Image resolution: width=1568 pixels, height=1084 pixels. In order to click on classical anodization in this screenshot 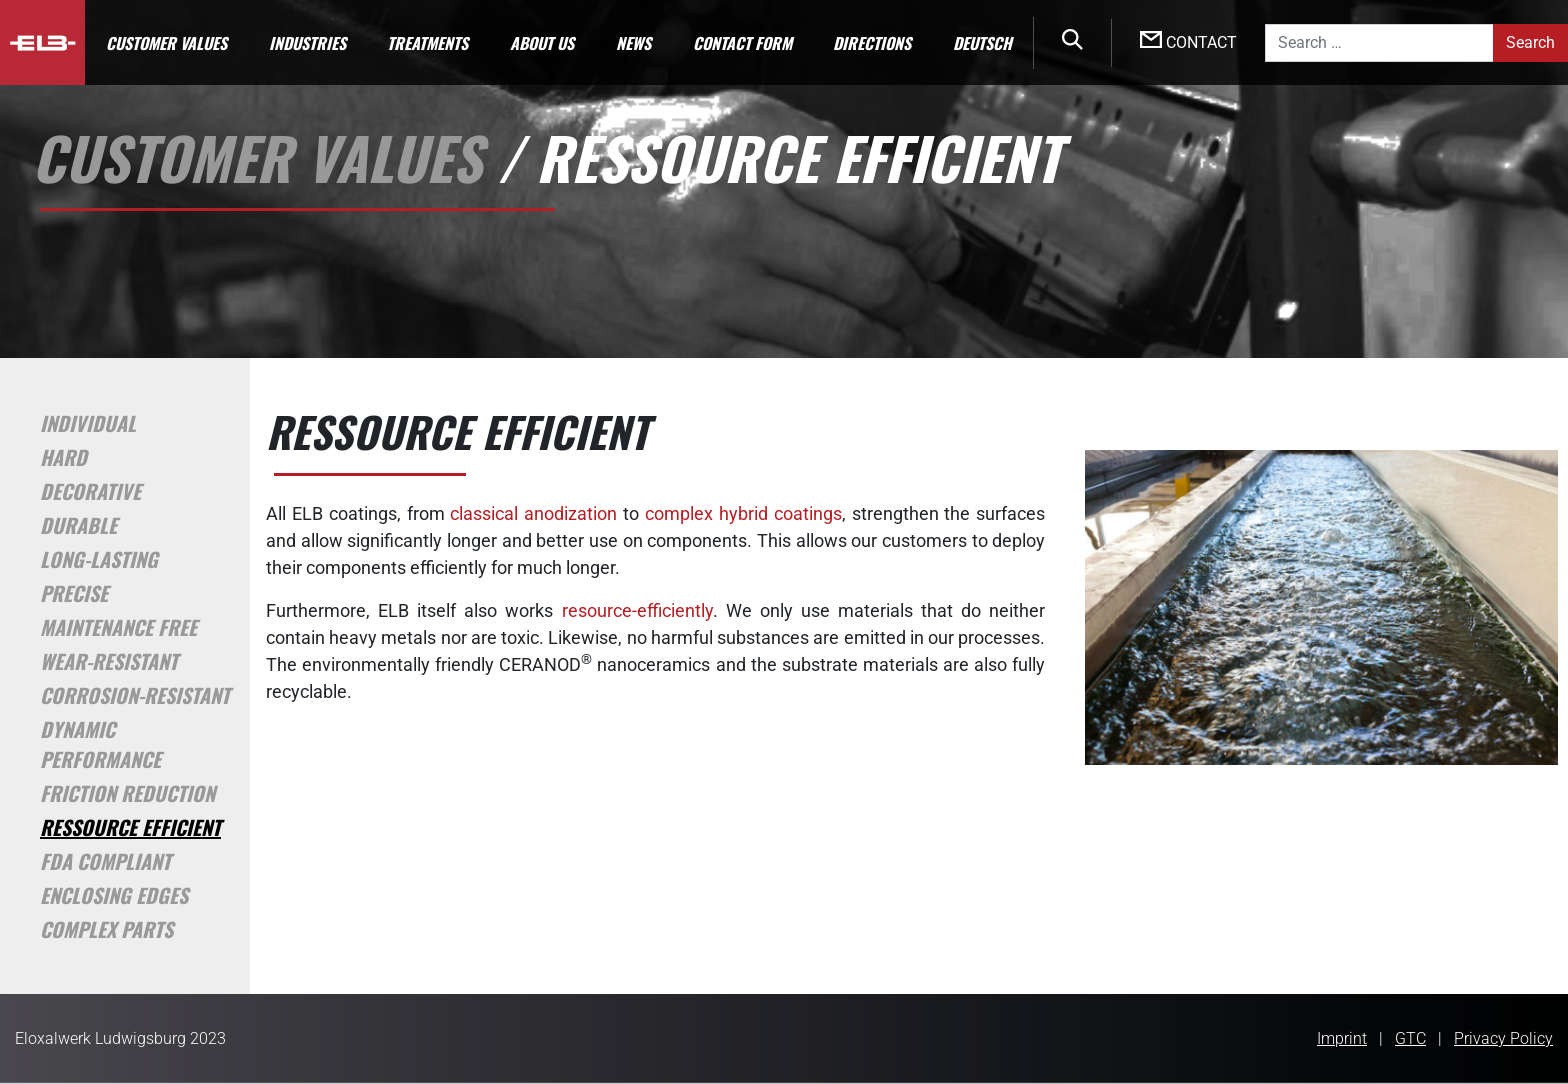, I will do `click(533, 513)`.